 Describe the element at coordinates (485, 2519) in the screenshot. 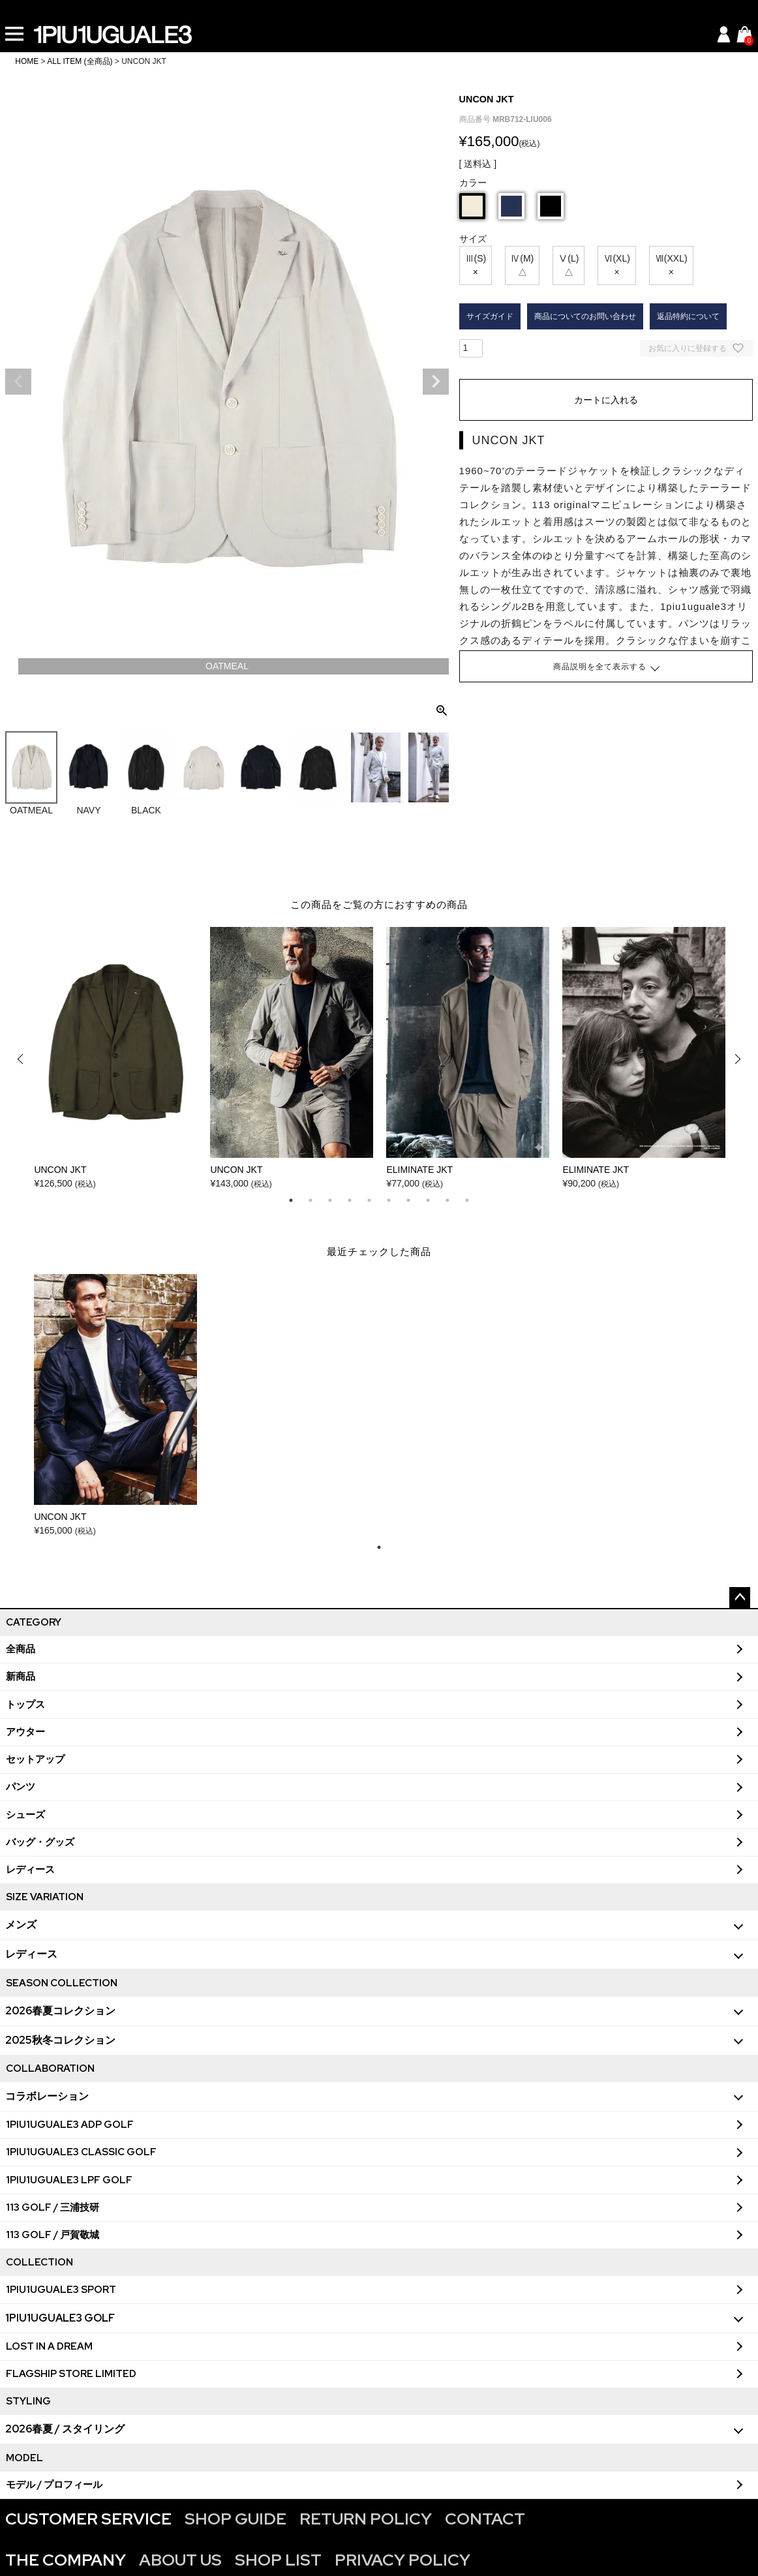

I see `CONTACT` at that location.